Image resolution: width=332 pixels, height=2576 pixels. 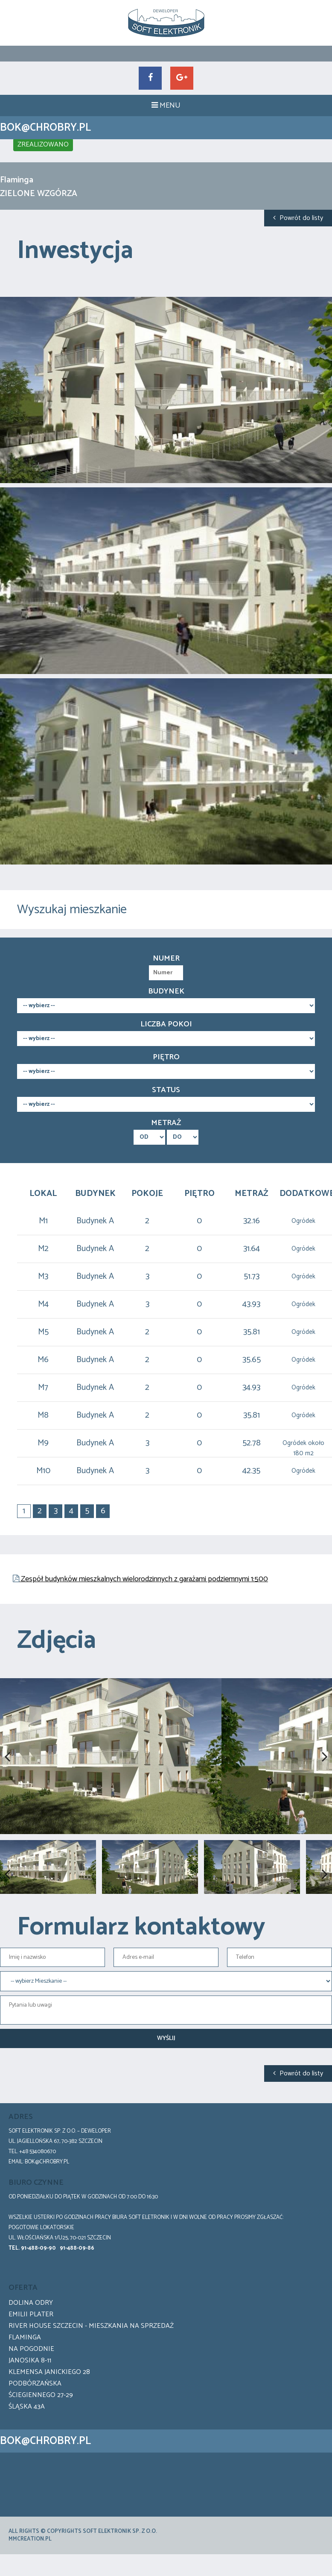 I want to click on Previous, so click(x=12, y=1771).